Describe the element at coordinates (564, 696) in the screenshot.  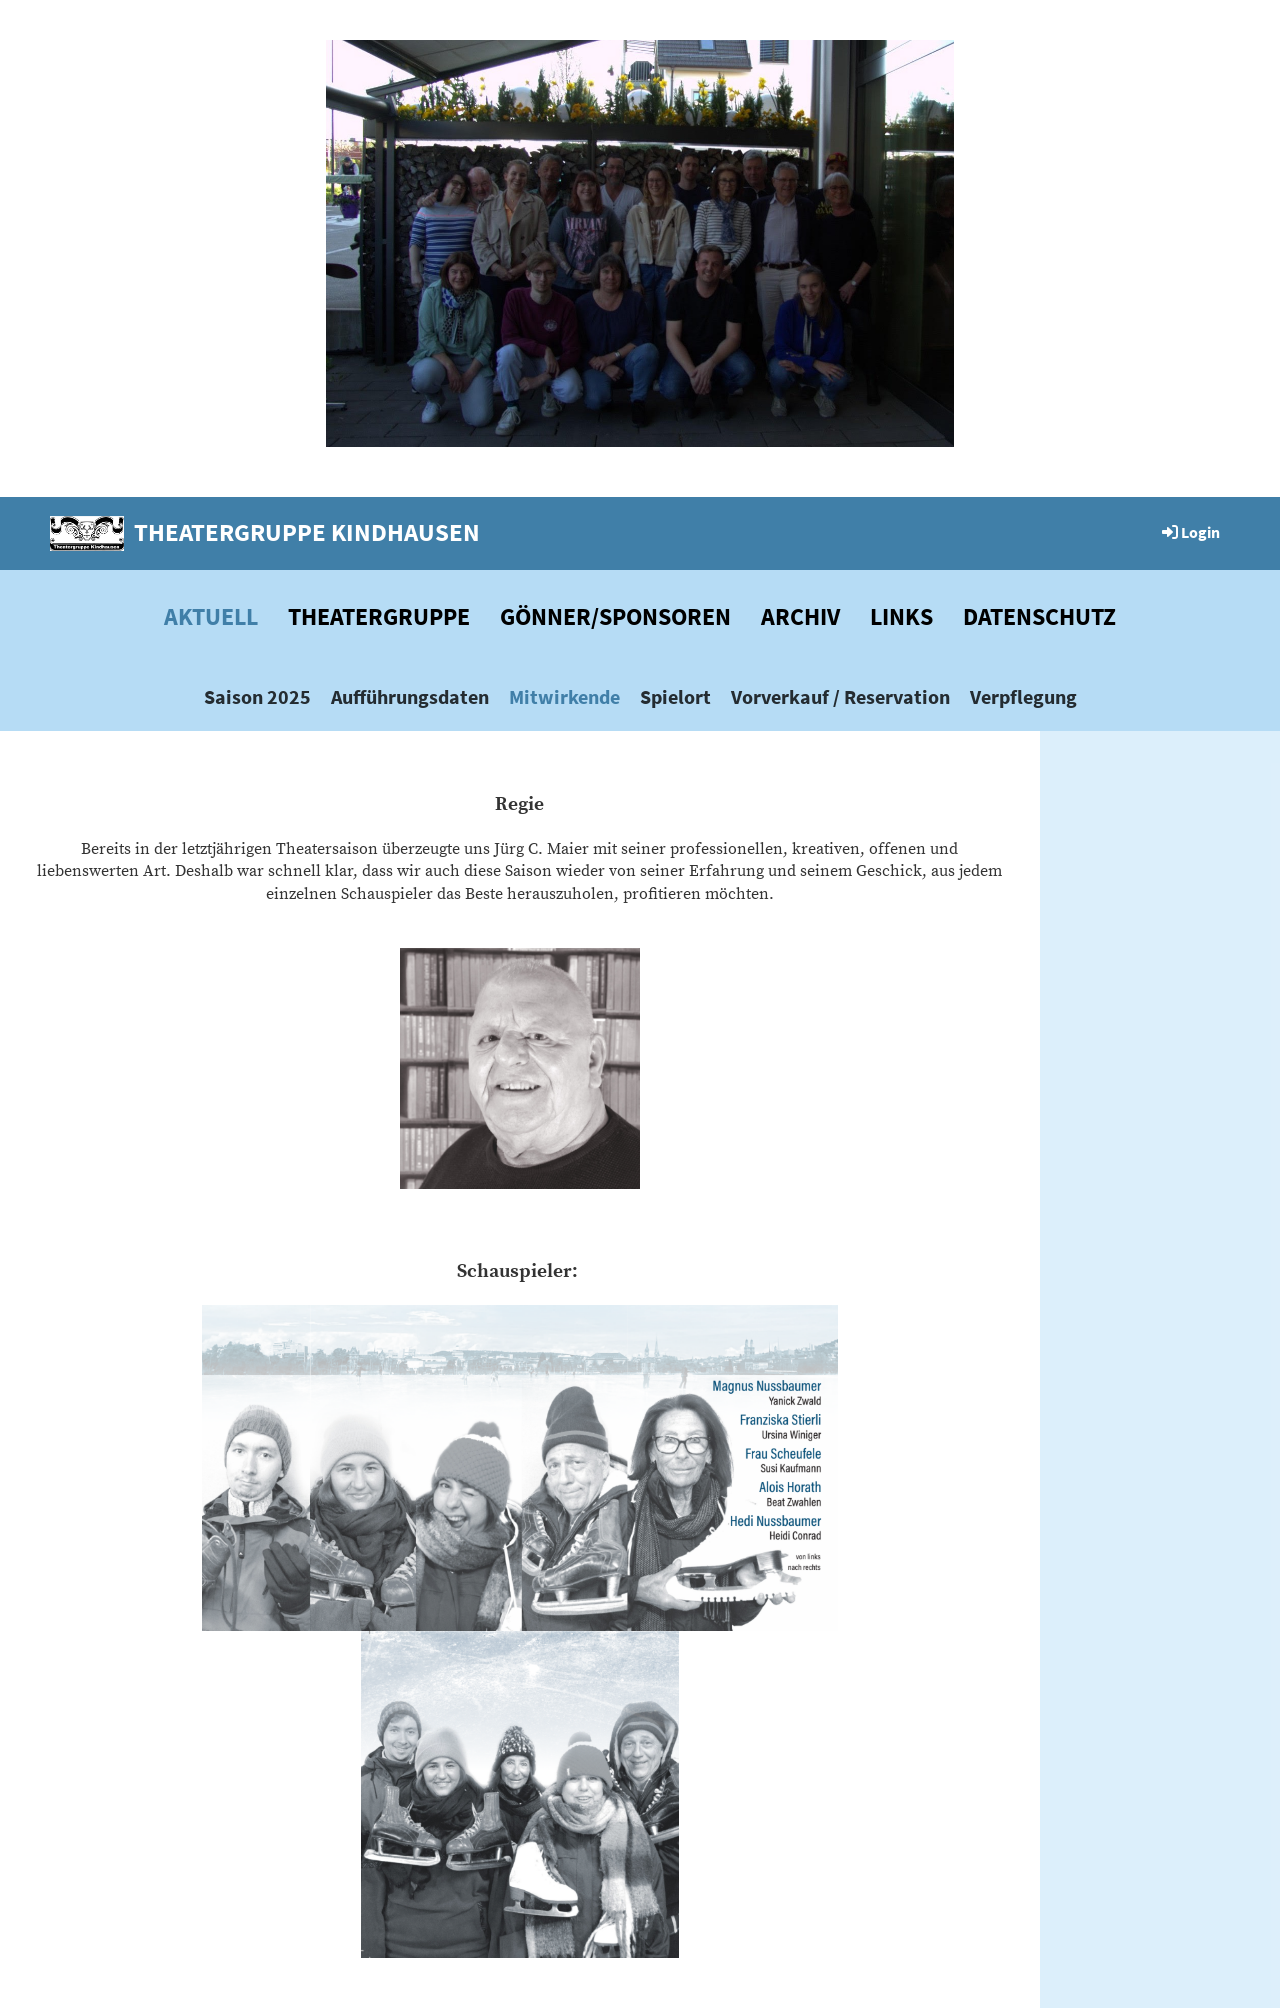
I see `Mitwirkende` at that location.